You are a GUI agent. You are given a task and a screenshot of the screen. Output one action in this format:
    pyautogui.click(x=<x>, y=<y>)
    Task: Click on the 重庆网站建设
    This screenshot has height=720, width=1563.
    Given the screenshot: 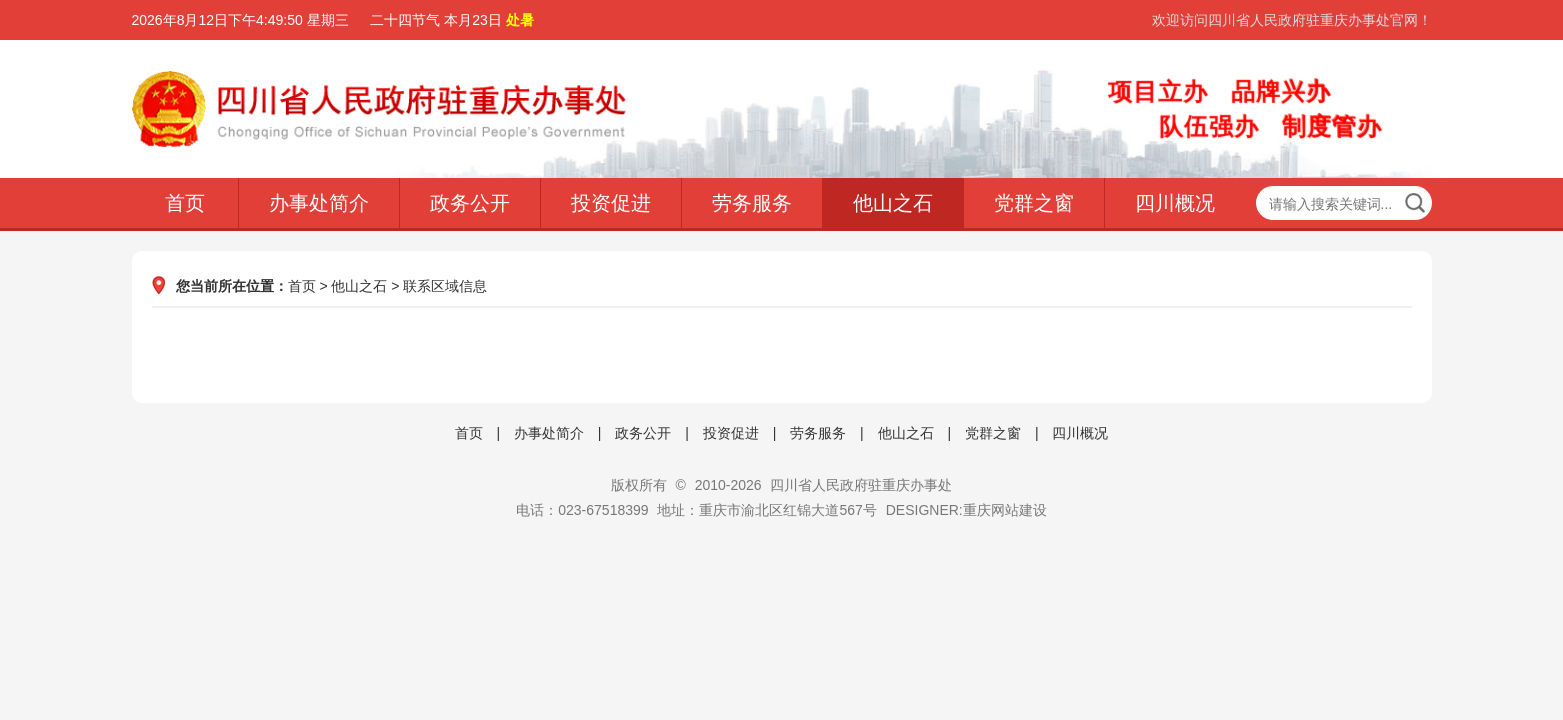 What is the action you would take?
    pyautogui.click(x=1005, y=510)
    